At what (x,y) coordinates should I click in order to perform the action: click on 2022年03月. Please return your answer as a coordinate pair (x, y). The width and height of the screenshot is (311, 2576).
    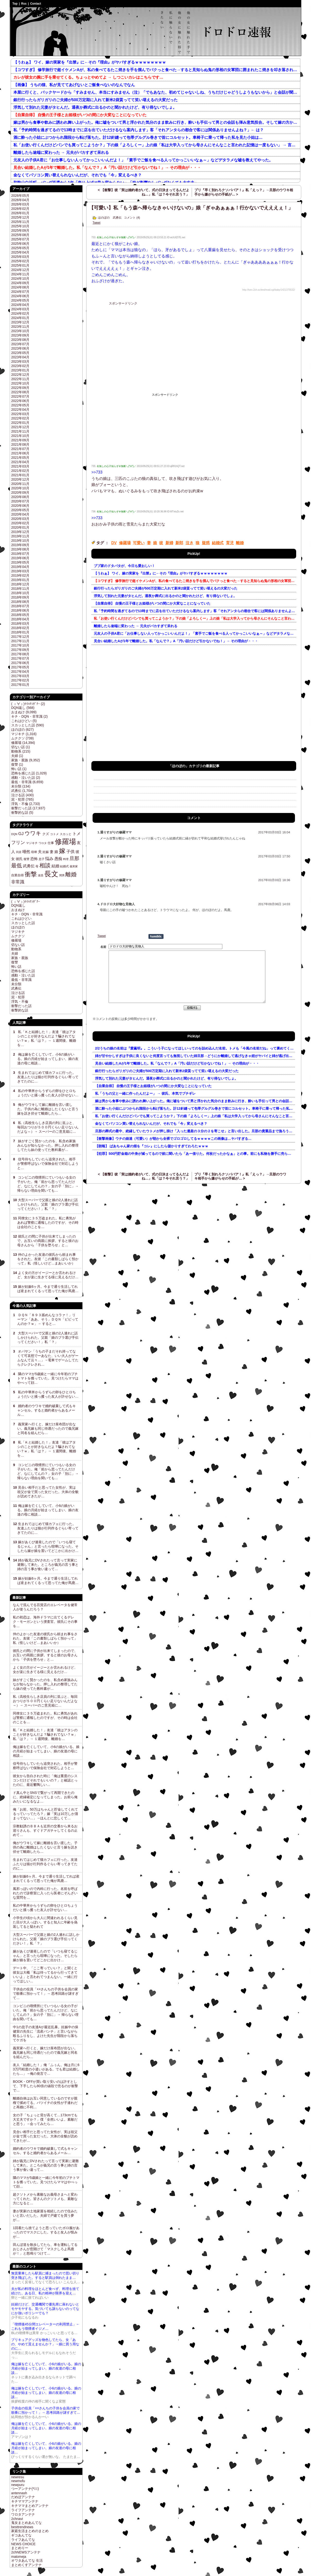
    Looking at the image, I should click on (20, 414).